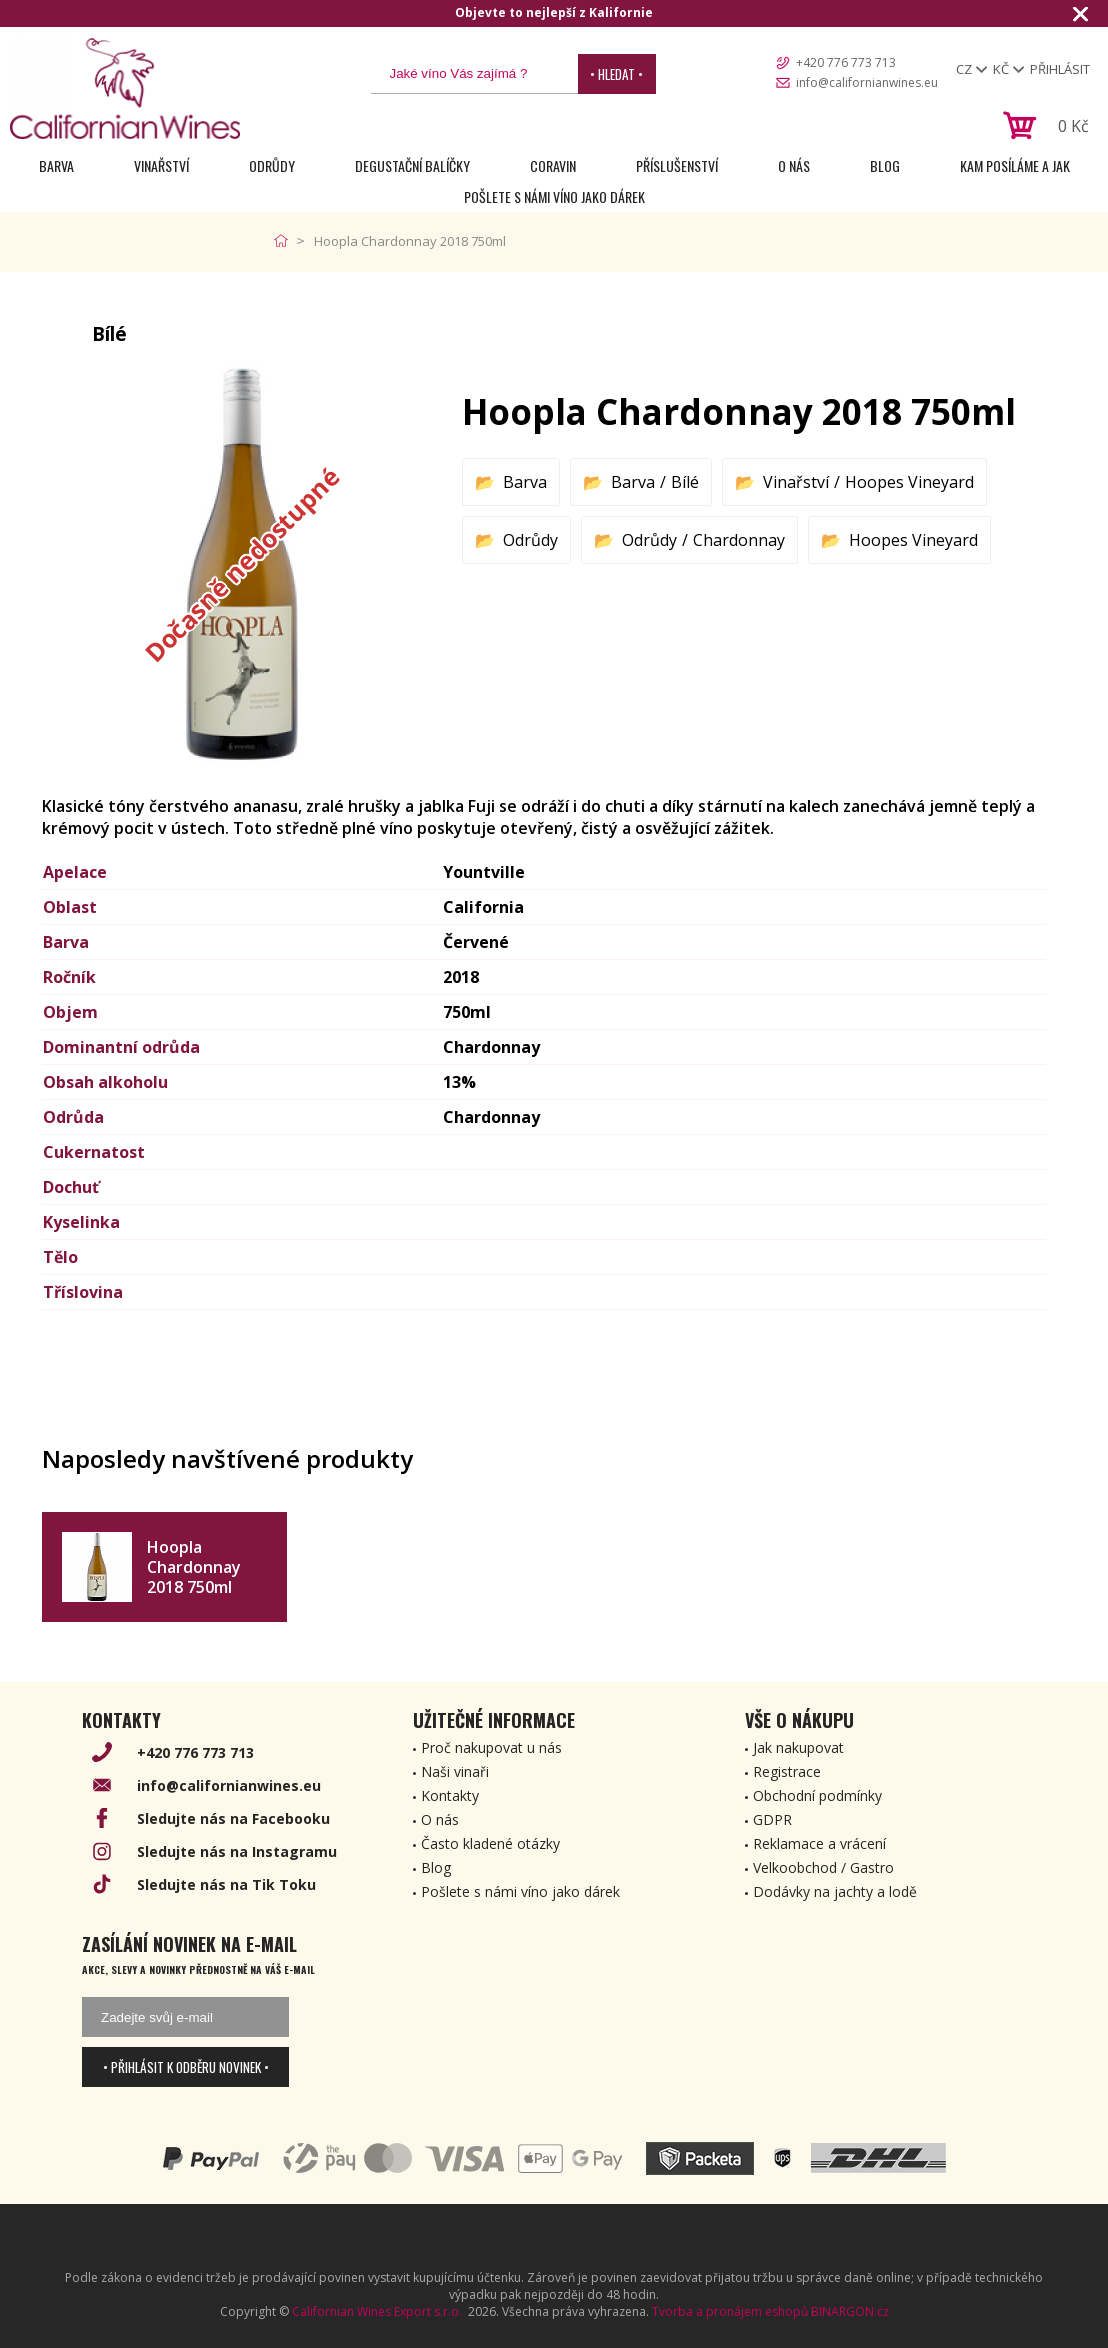  What do you see at coordinates (553, 165) in the screenshot?
I see `Coravin` at bounding box center [553, 165].